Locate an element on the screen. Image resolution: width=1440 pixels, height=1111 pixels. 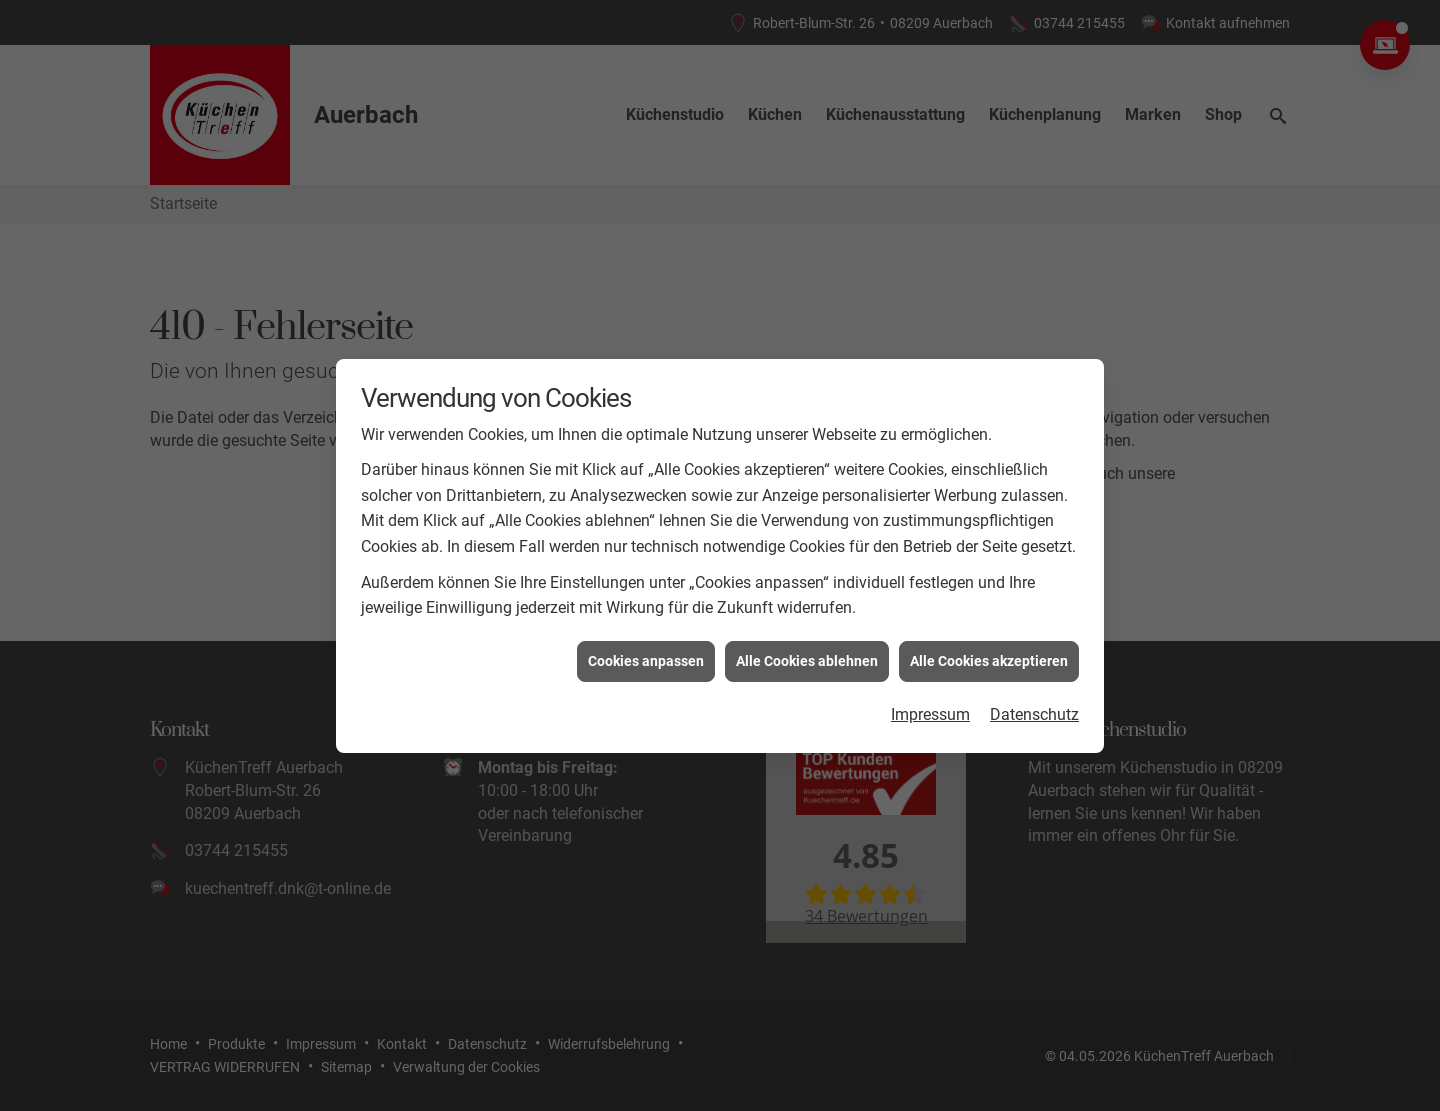
Alle Cookies ablehnen is located at coordinates (807, 653).